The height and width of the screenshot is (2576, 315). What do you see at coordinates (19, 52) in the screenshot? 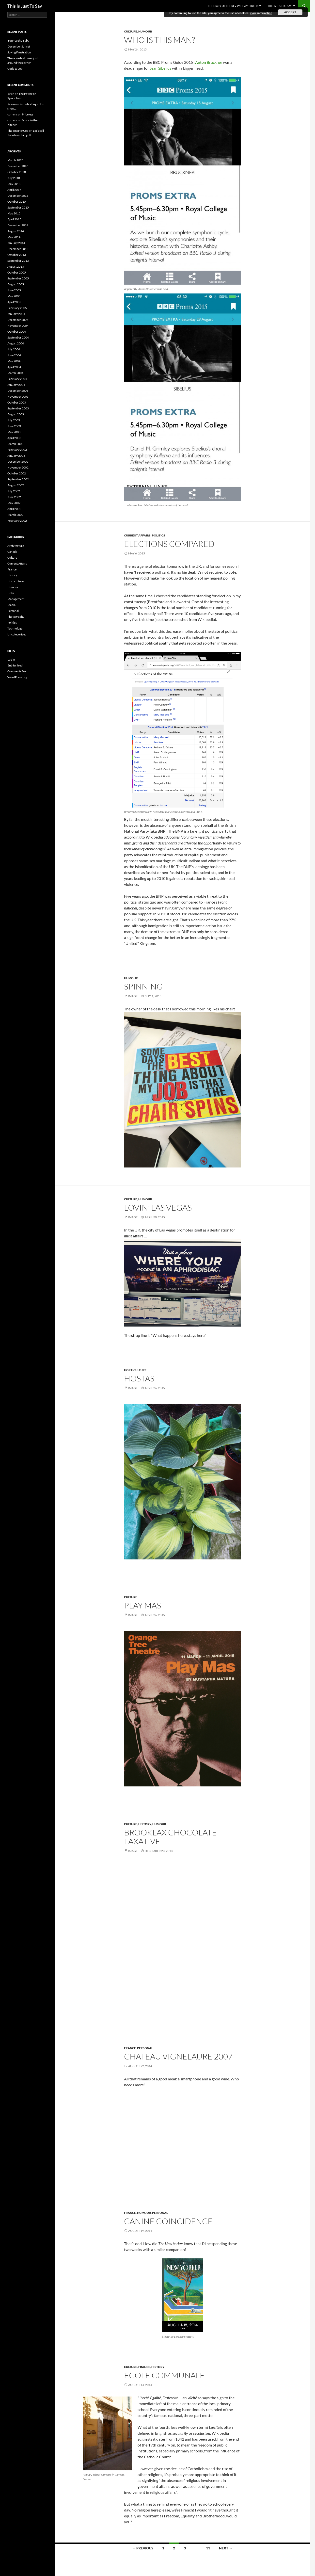
I see `Saving Frustration` at bounding box center [19, 52].